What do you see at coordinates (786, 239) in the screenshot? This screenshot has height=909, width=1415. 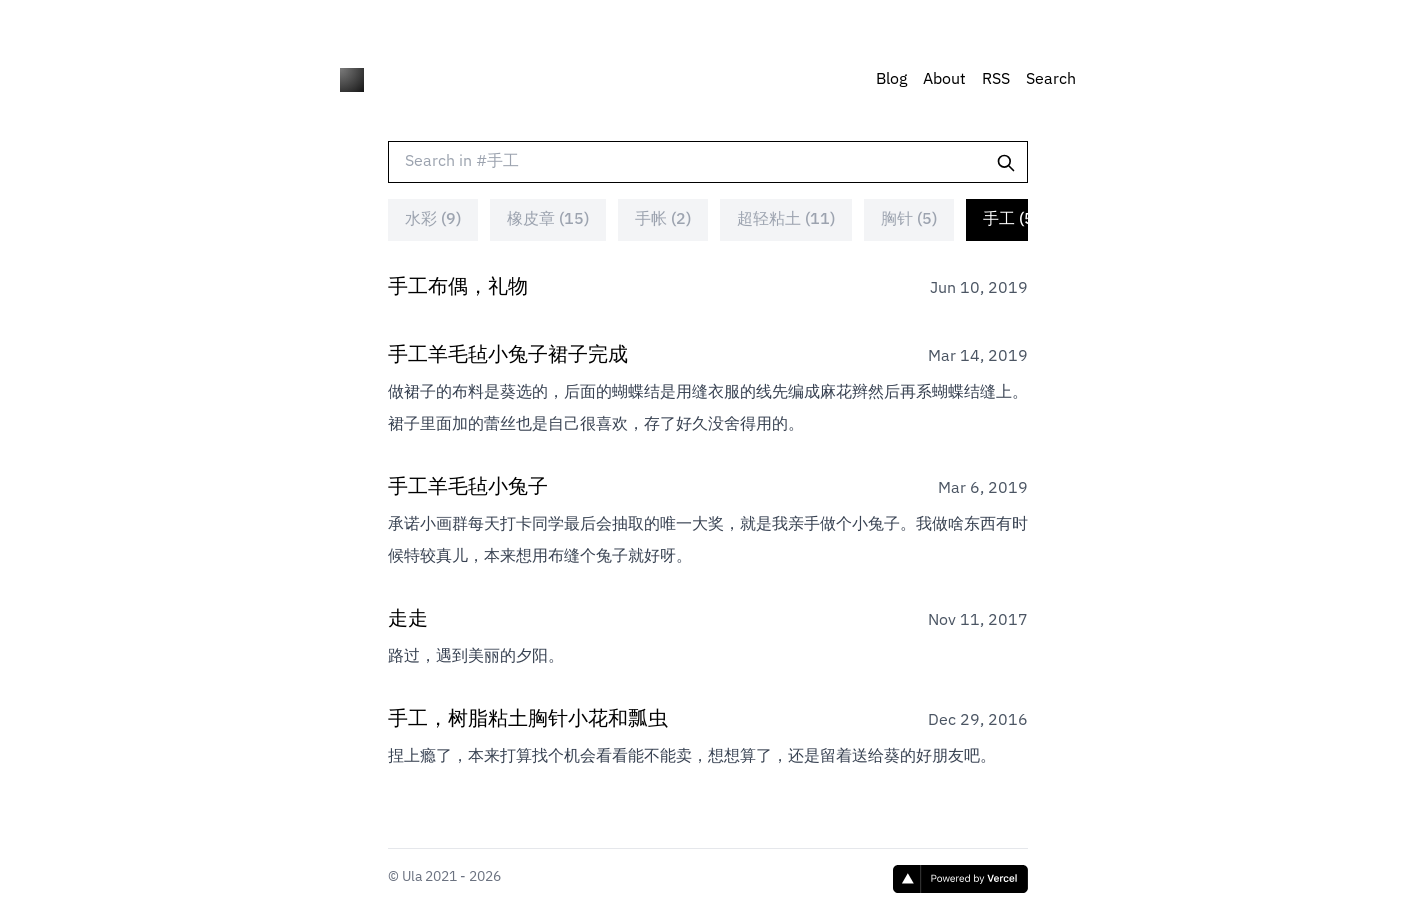 I see `超轻粘土 (11)` at bounding box center [786, 239].